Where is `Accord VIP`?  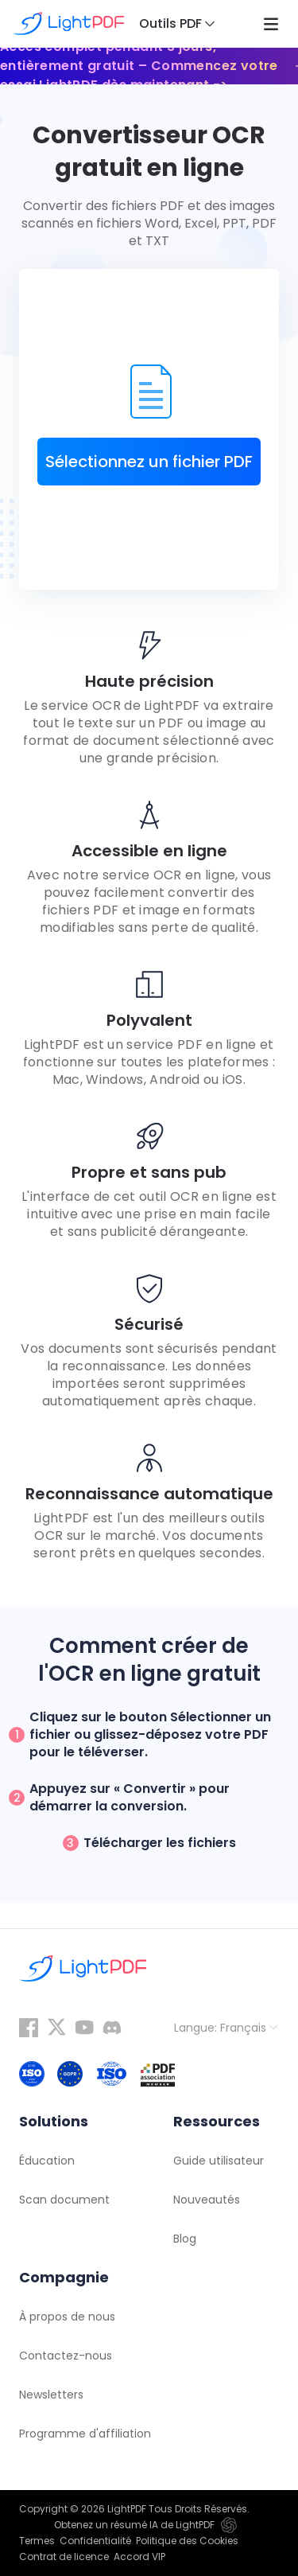
Accord VIP is located at coordinates (139, 2556).